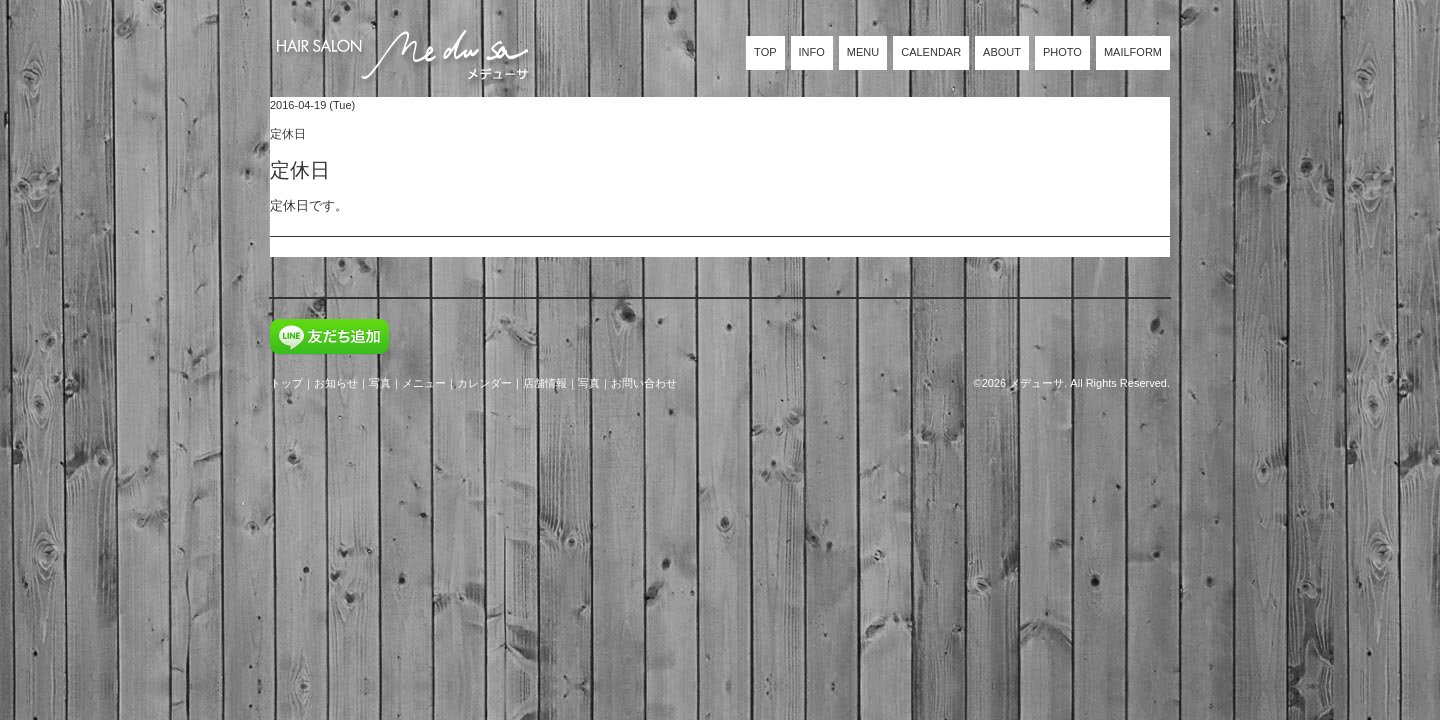 This screenshot has width=1440, height=720. I want to click on カレンダー, so click(484, 383).